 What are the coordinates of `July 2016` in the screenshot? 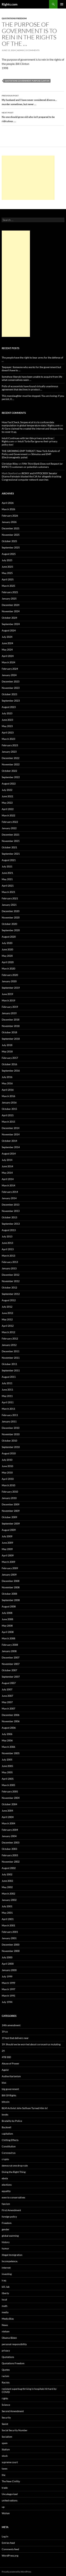 It's located at (7, 1076).